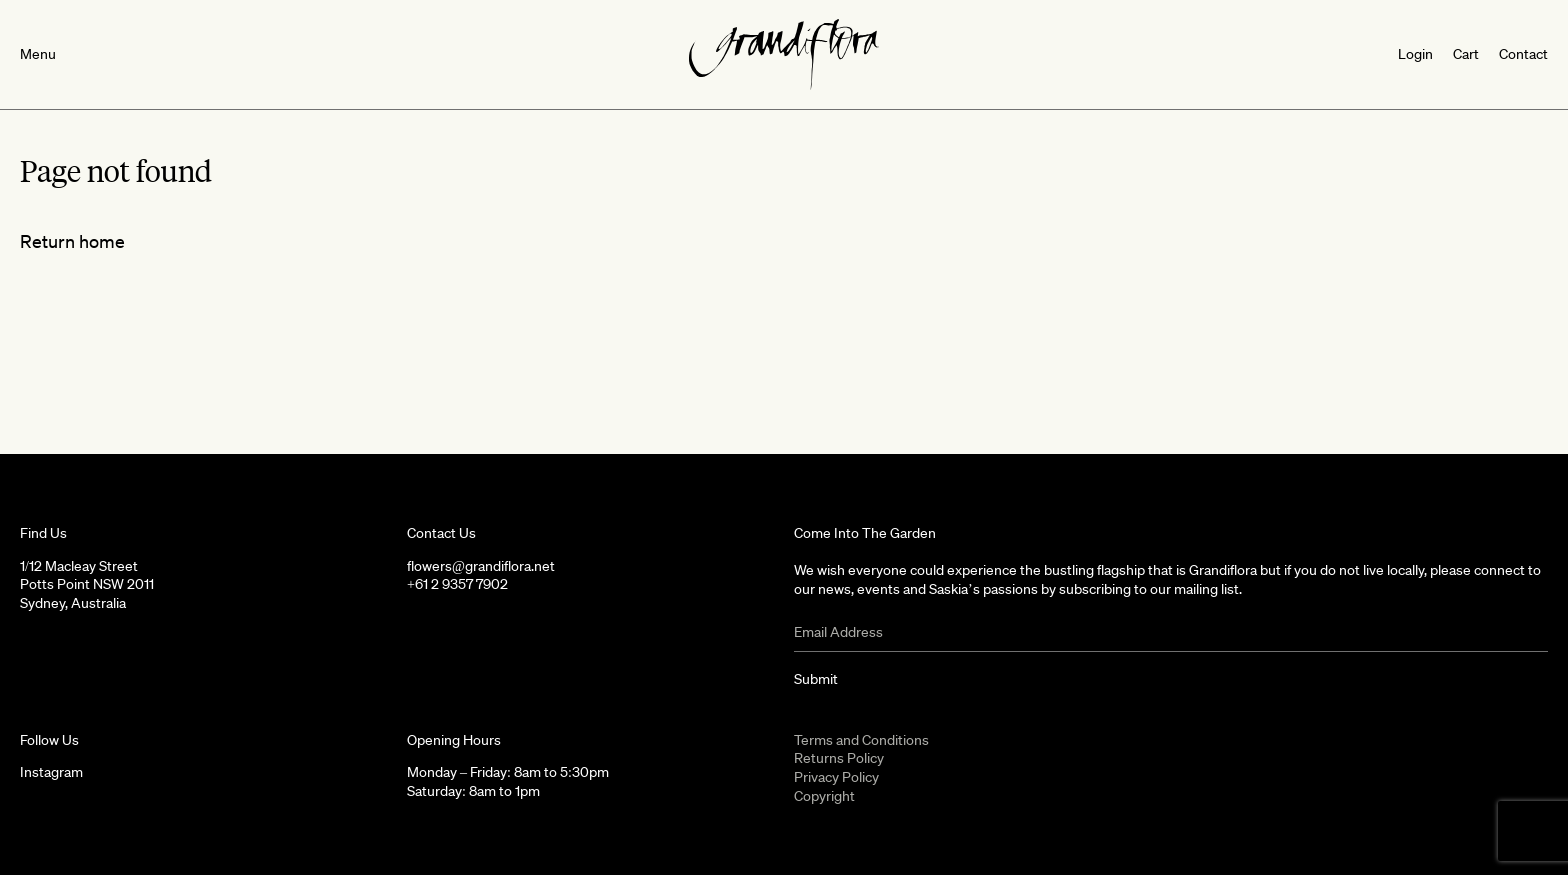 The height and width of the screenshot is (875, 1568). I want to click on Copyright, so click(824, 796).